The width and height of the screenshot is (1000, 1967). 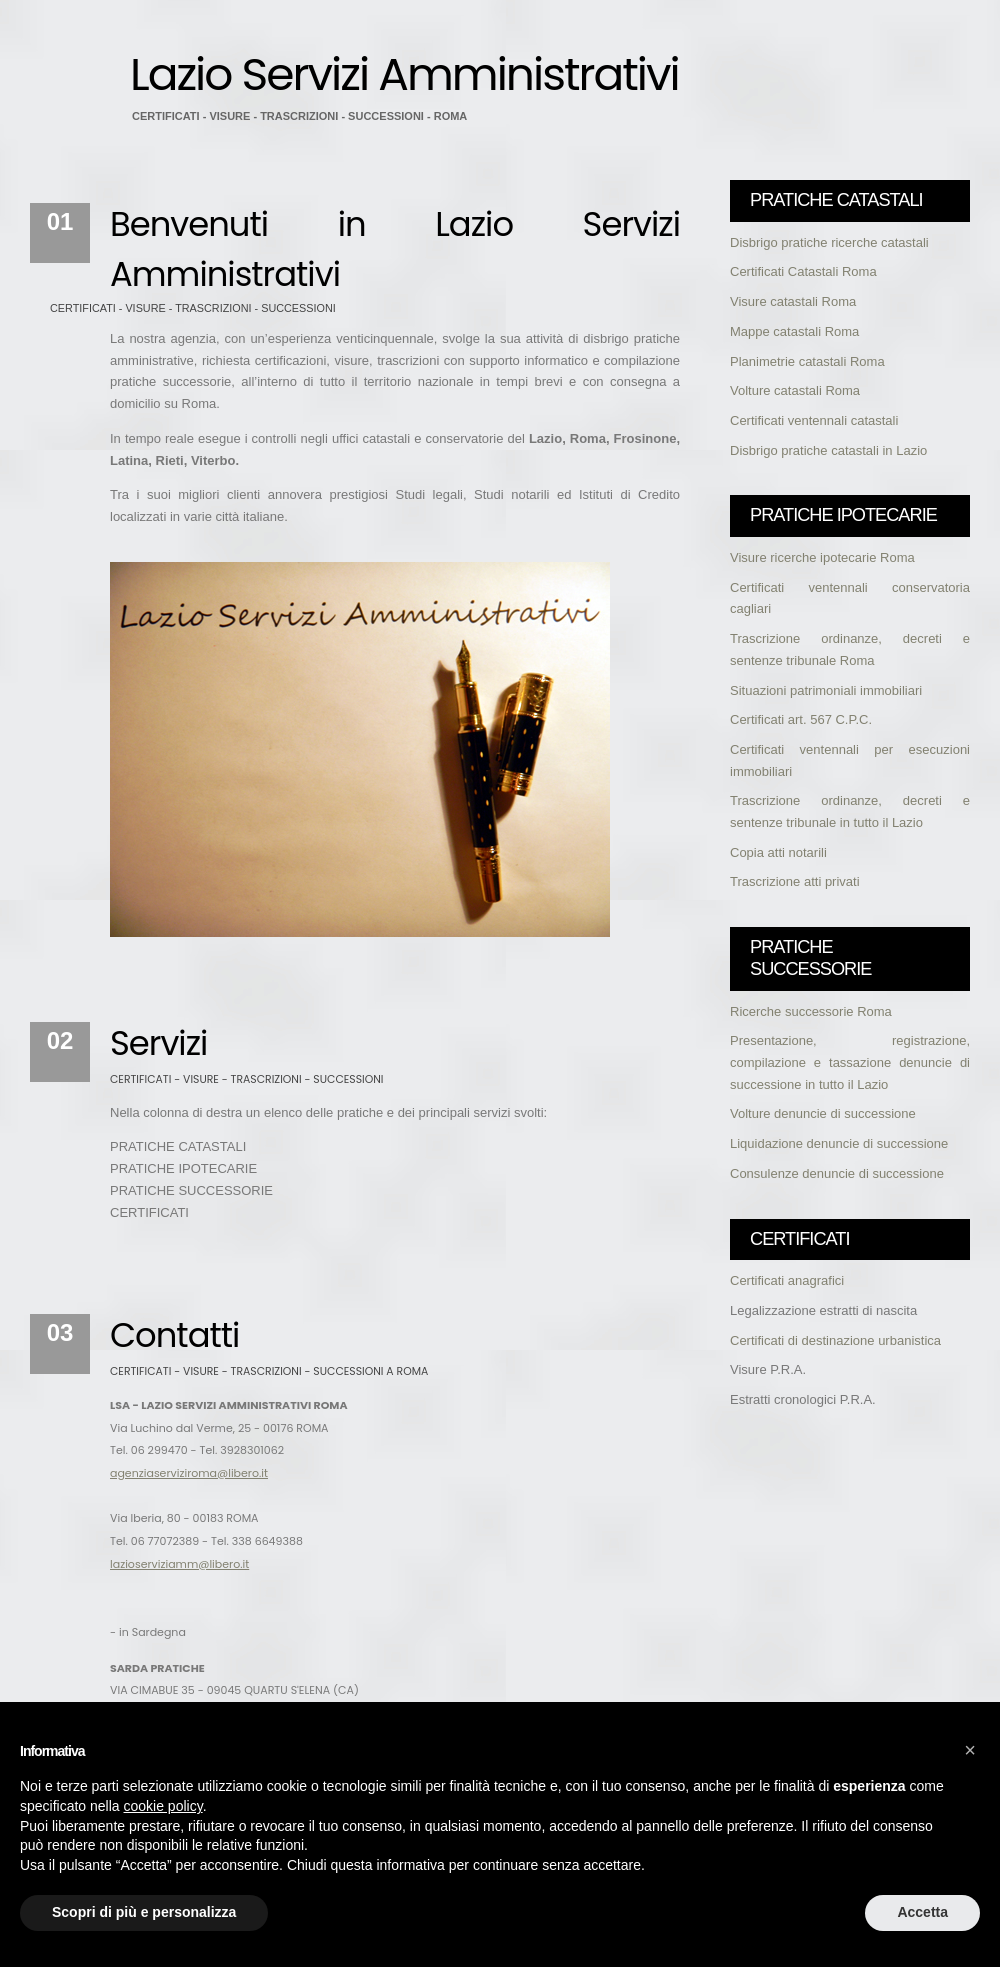 I want to click on Certificati di destinazione urbanistica, so click(x=835, y=1340).